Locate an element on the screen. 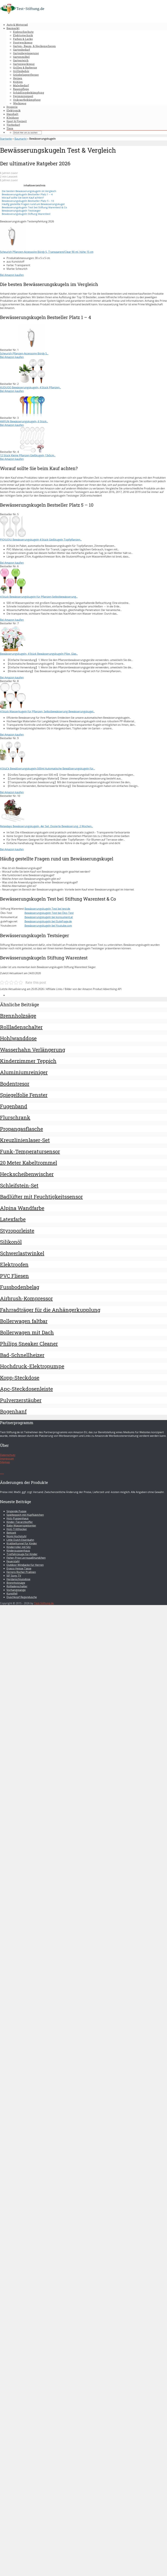 The height and width of the screenshot is (2576, 167). Aluminiumreiniger is located at coordinates (24, 1072).